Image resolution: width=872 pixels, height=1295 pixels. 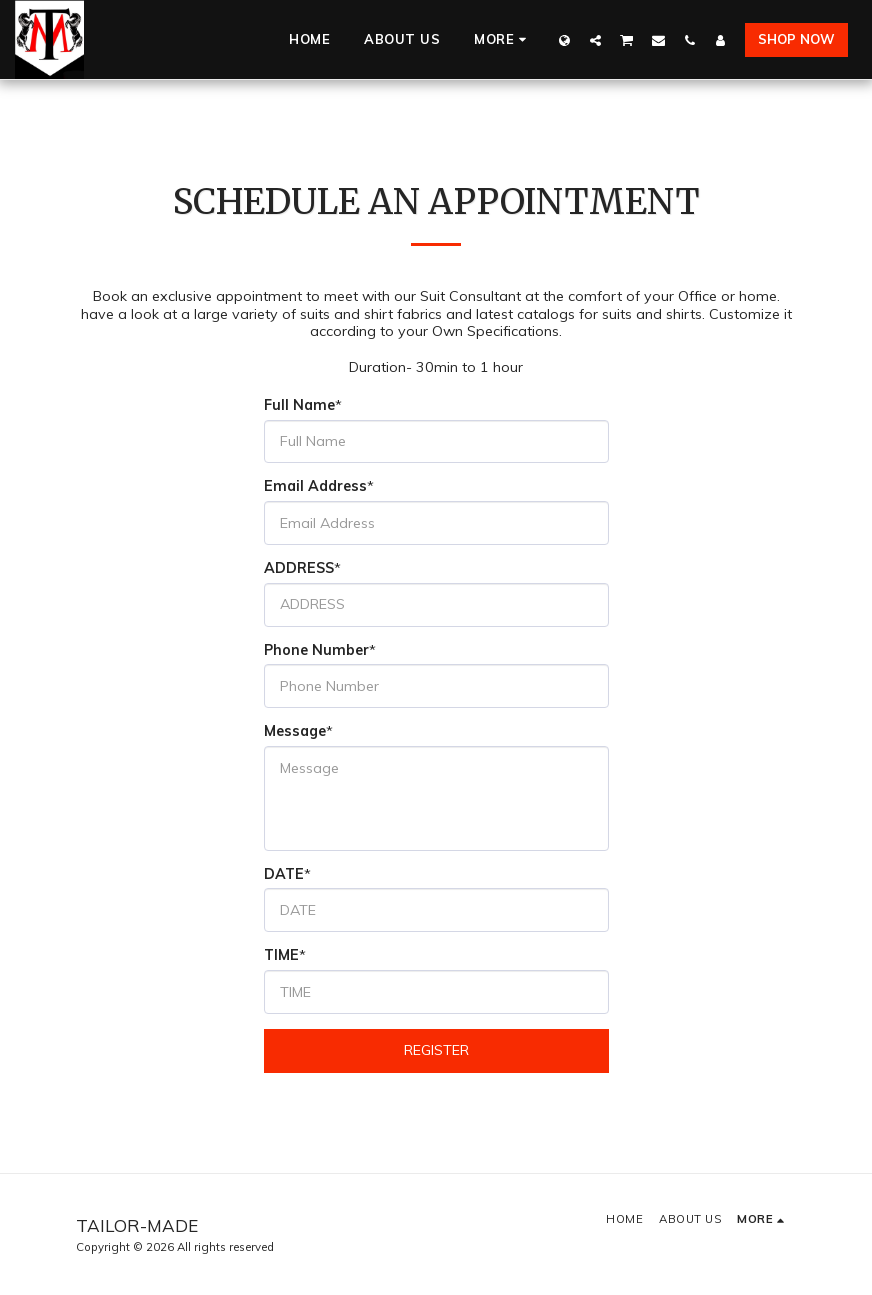 I want to click on Phone Number, so click(x=316, y=650).